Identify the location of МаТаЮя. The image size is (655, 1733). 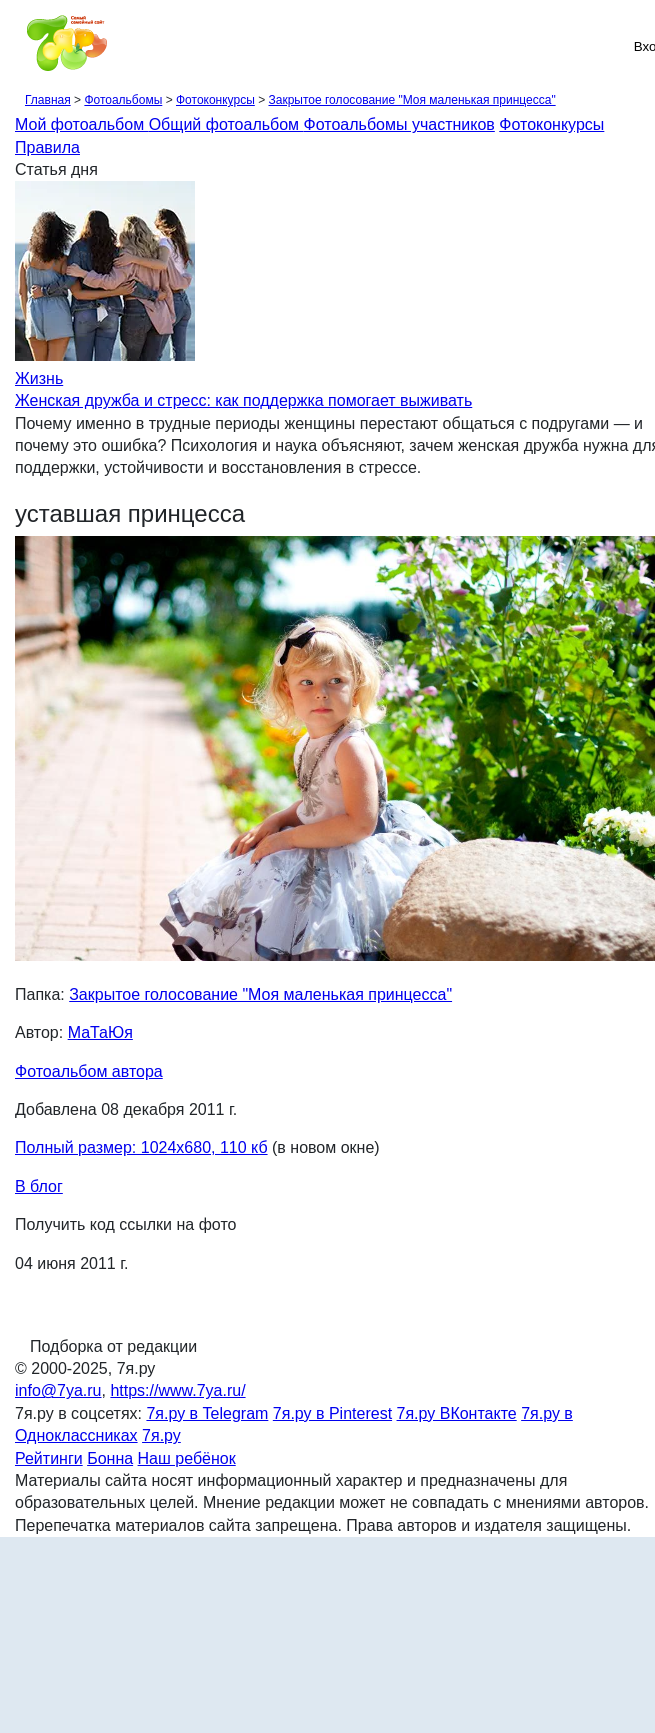
(100, 1032).